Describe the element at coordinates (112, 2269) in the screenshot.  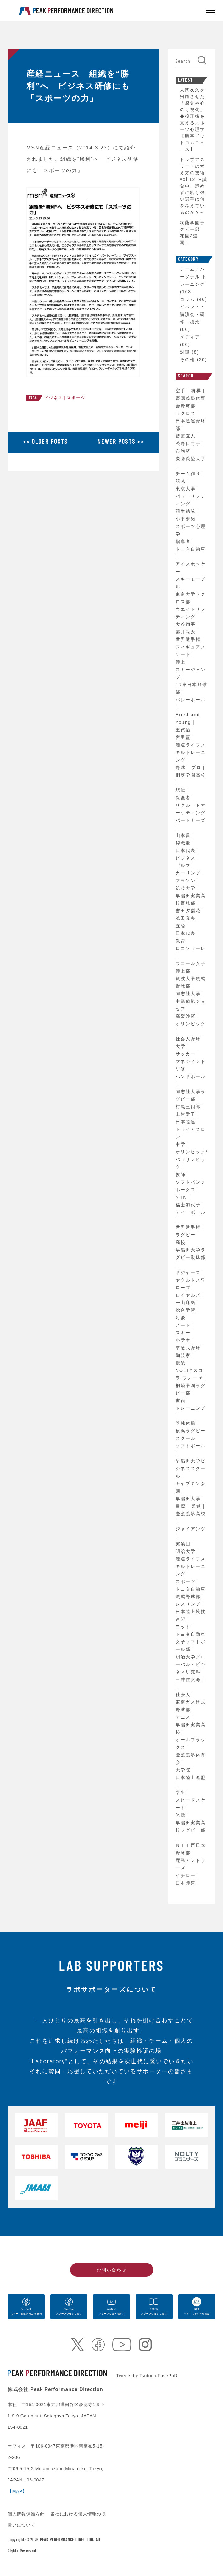
I see `お問い合わせ` at that location.